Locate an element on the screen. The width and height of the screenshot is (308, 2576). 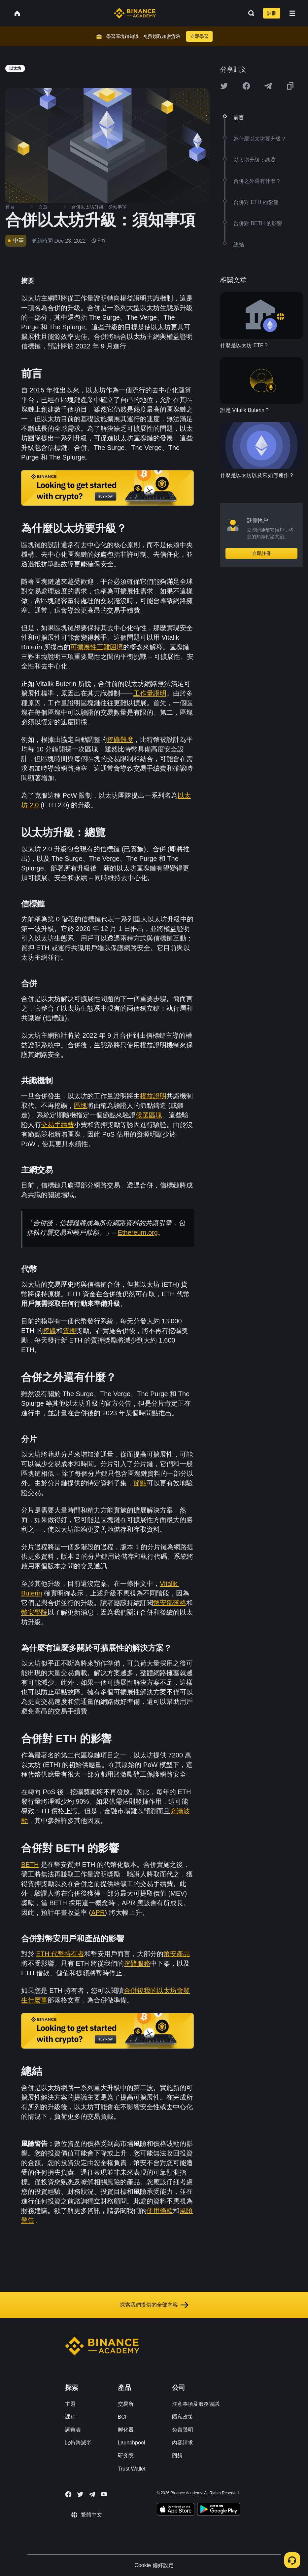
區塊 is located at coordinates (80, 1105).